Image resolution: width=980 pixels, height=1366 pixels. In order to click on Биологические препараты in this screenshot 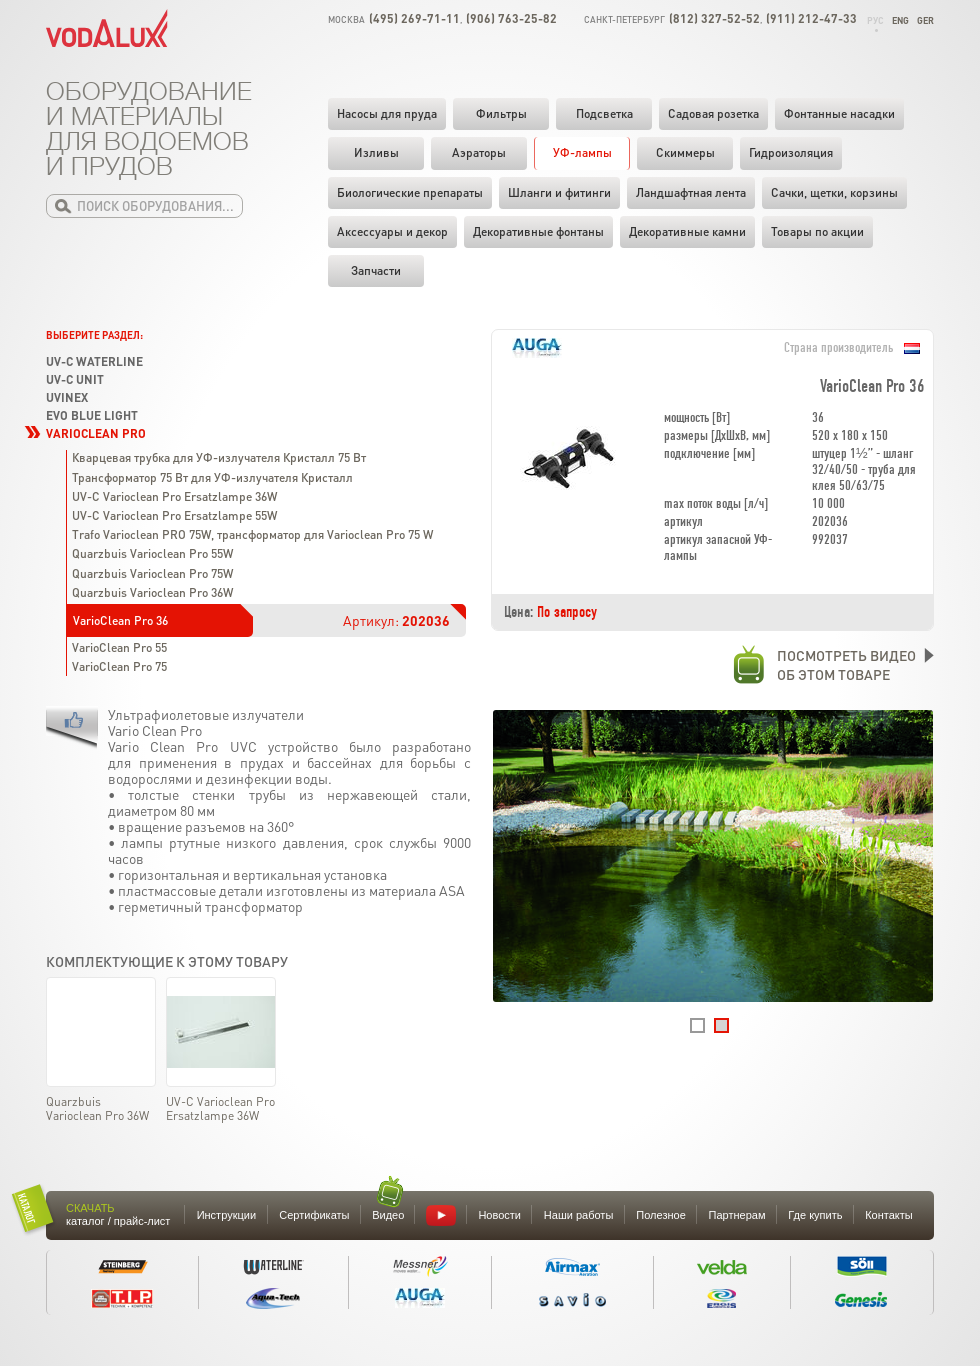, I will do `click(410, 192)`.